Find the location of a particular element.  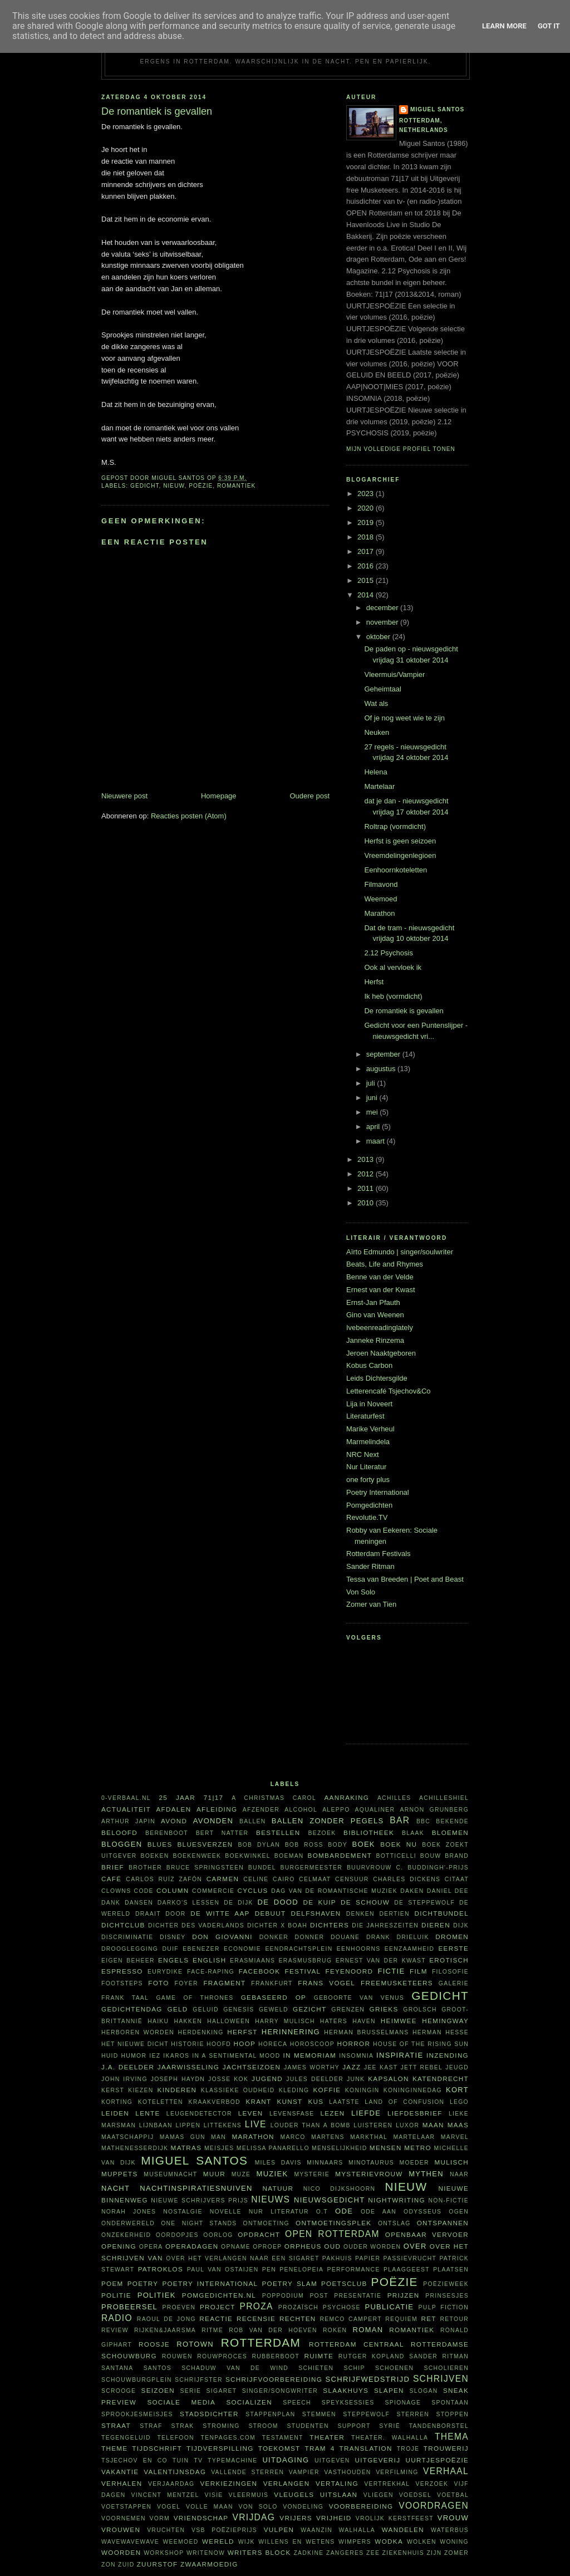

in a sentimental mood is located at coordinates (236, 2056).